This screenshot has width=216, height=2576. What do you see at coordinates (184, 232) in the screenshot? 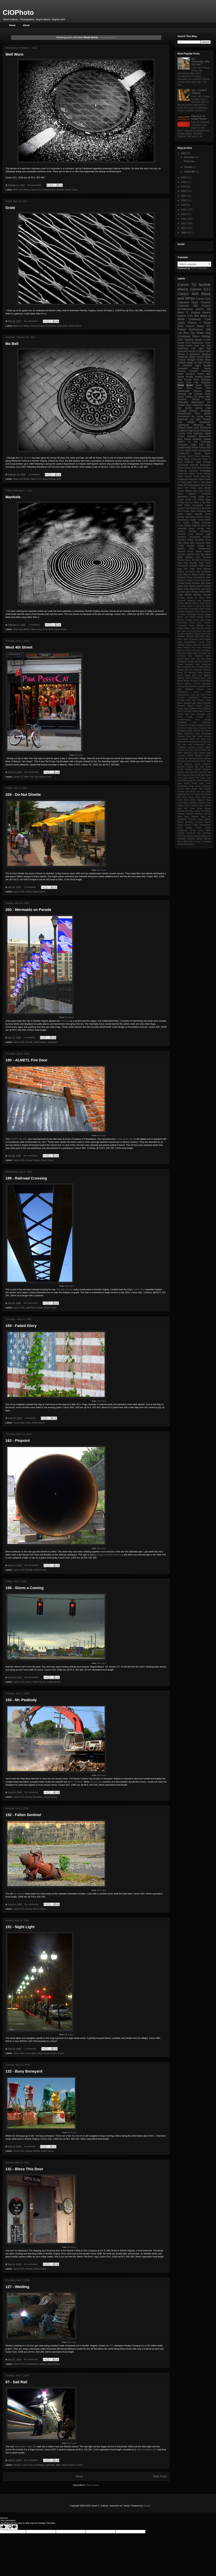
I see `2009` at bounding box center [184, 232].